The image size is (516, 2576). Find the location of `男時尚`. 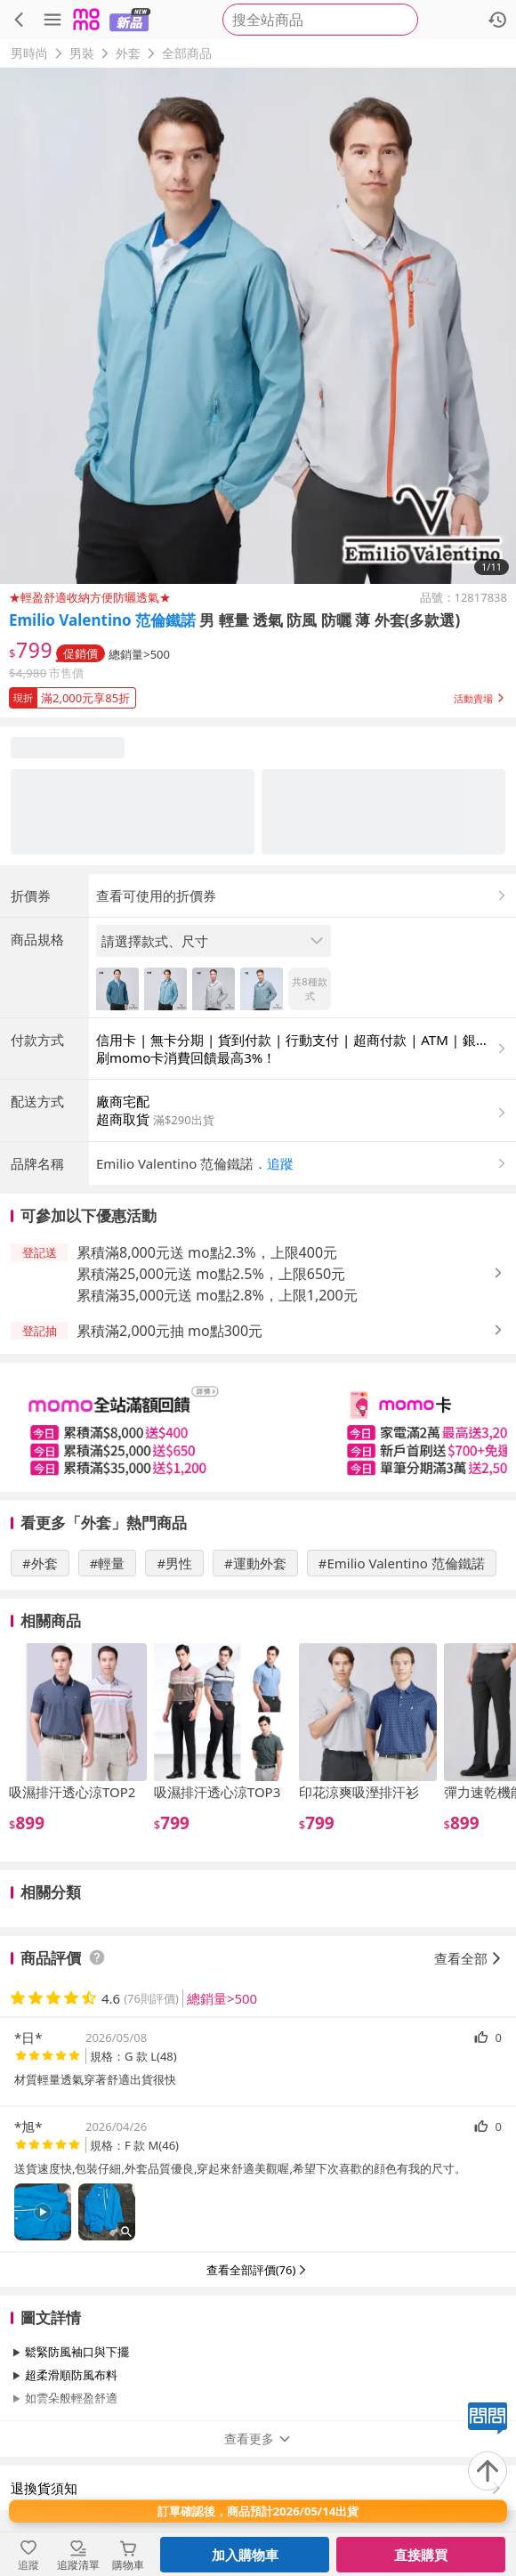

男時尚 is located at coordinates (29, 53).